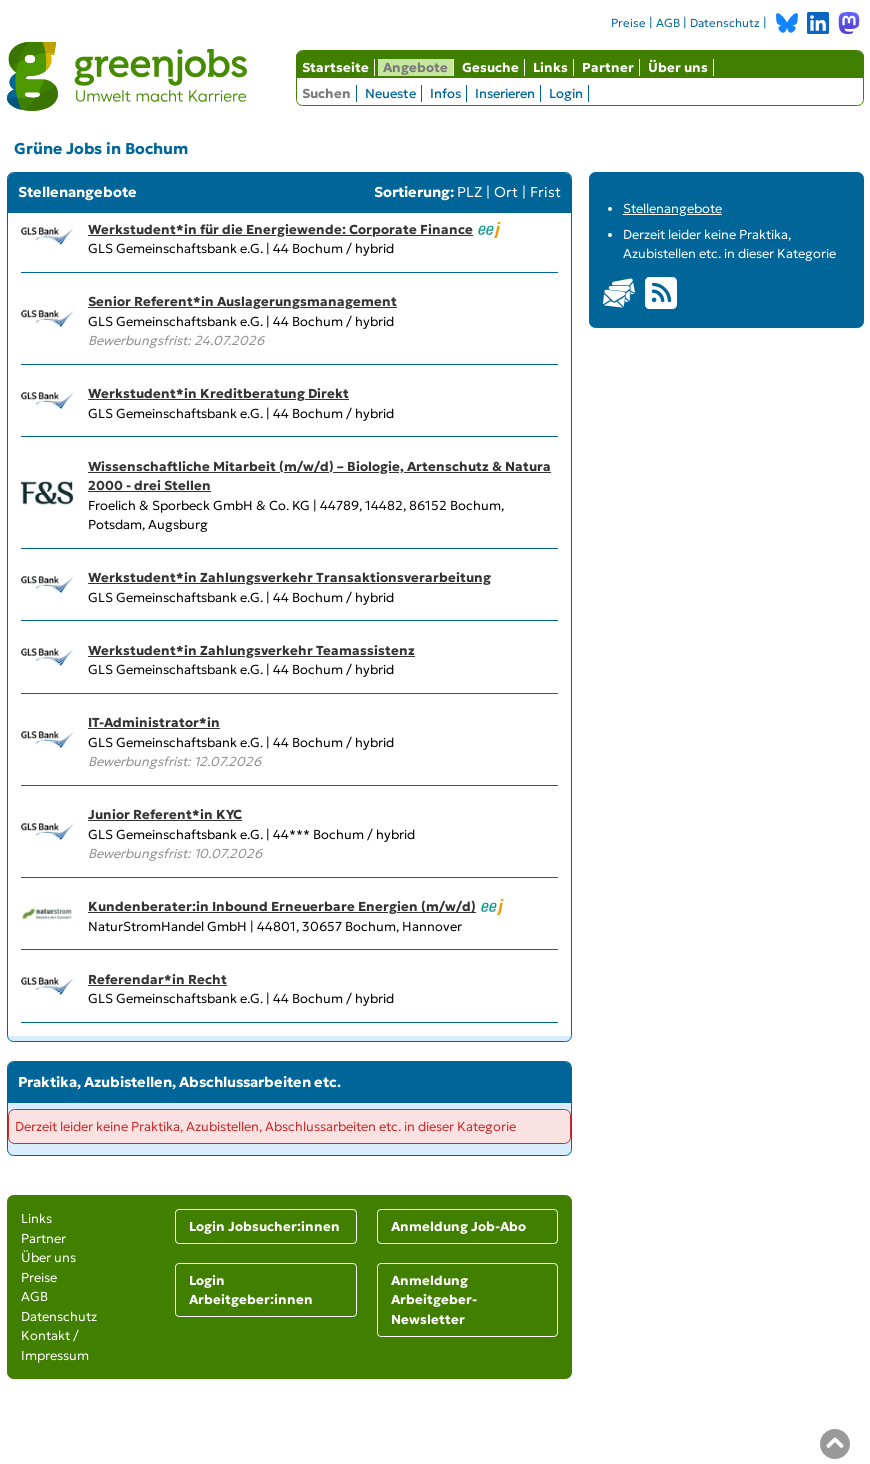  Describe the element at coordinates (264, 1226) in the screenshot. I see `Login Jobsucher:innen` at that location.